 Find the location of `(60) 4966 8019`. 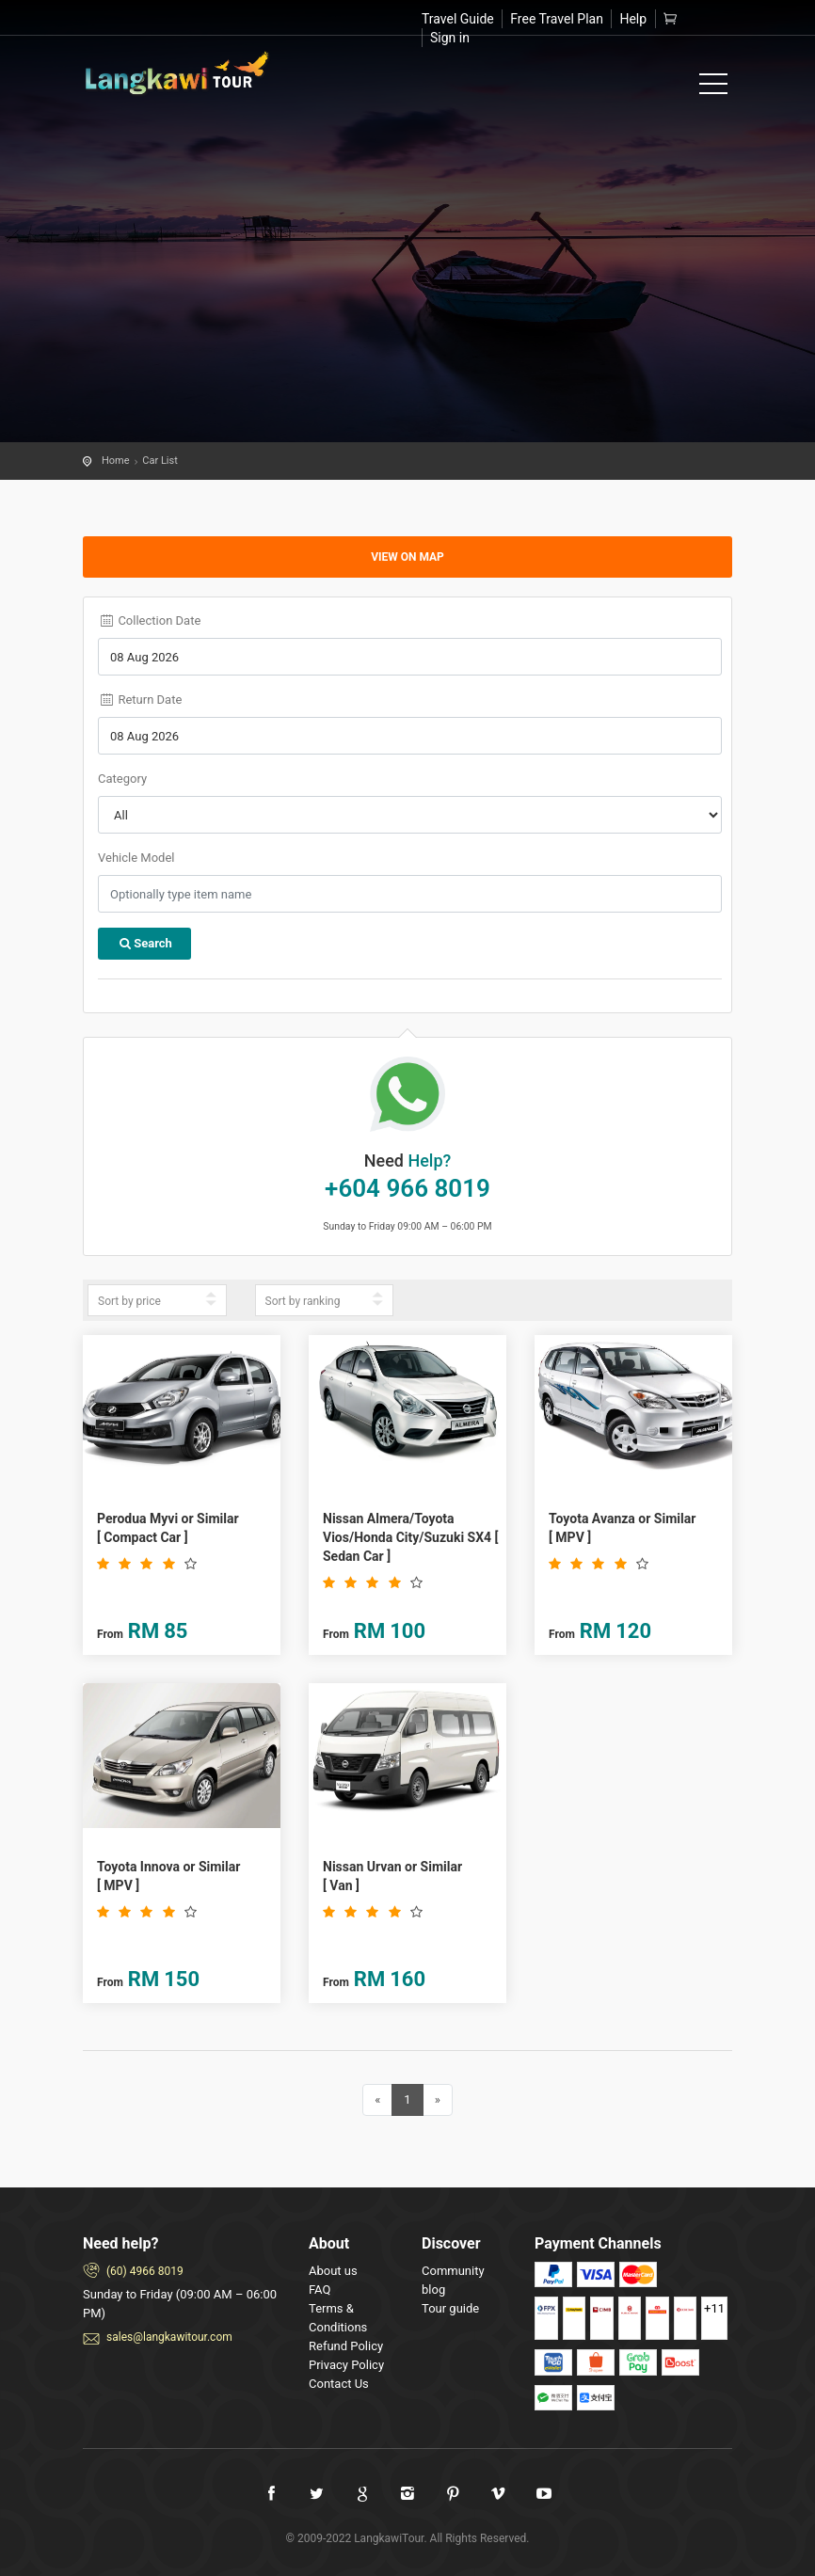

(60) 4966 8019 is located at coordinates (145, 2271).